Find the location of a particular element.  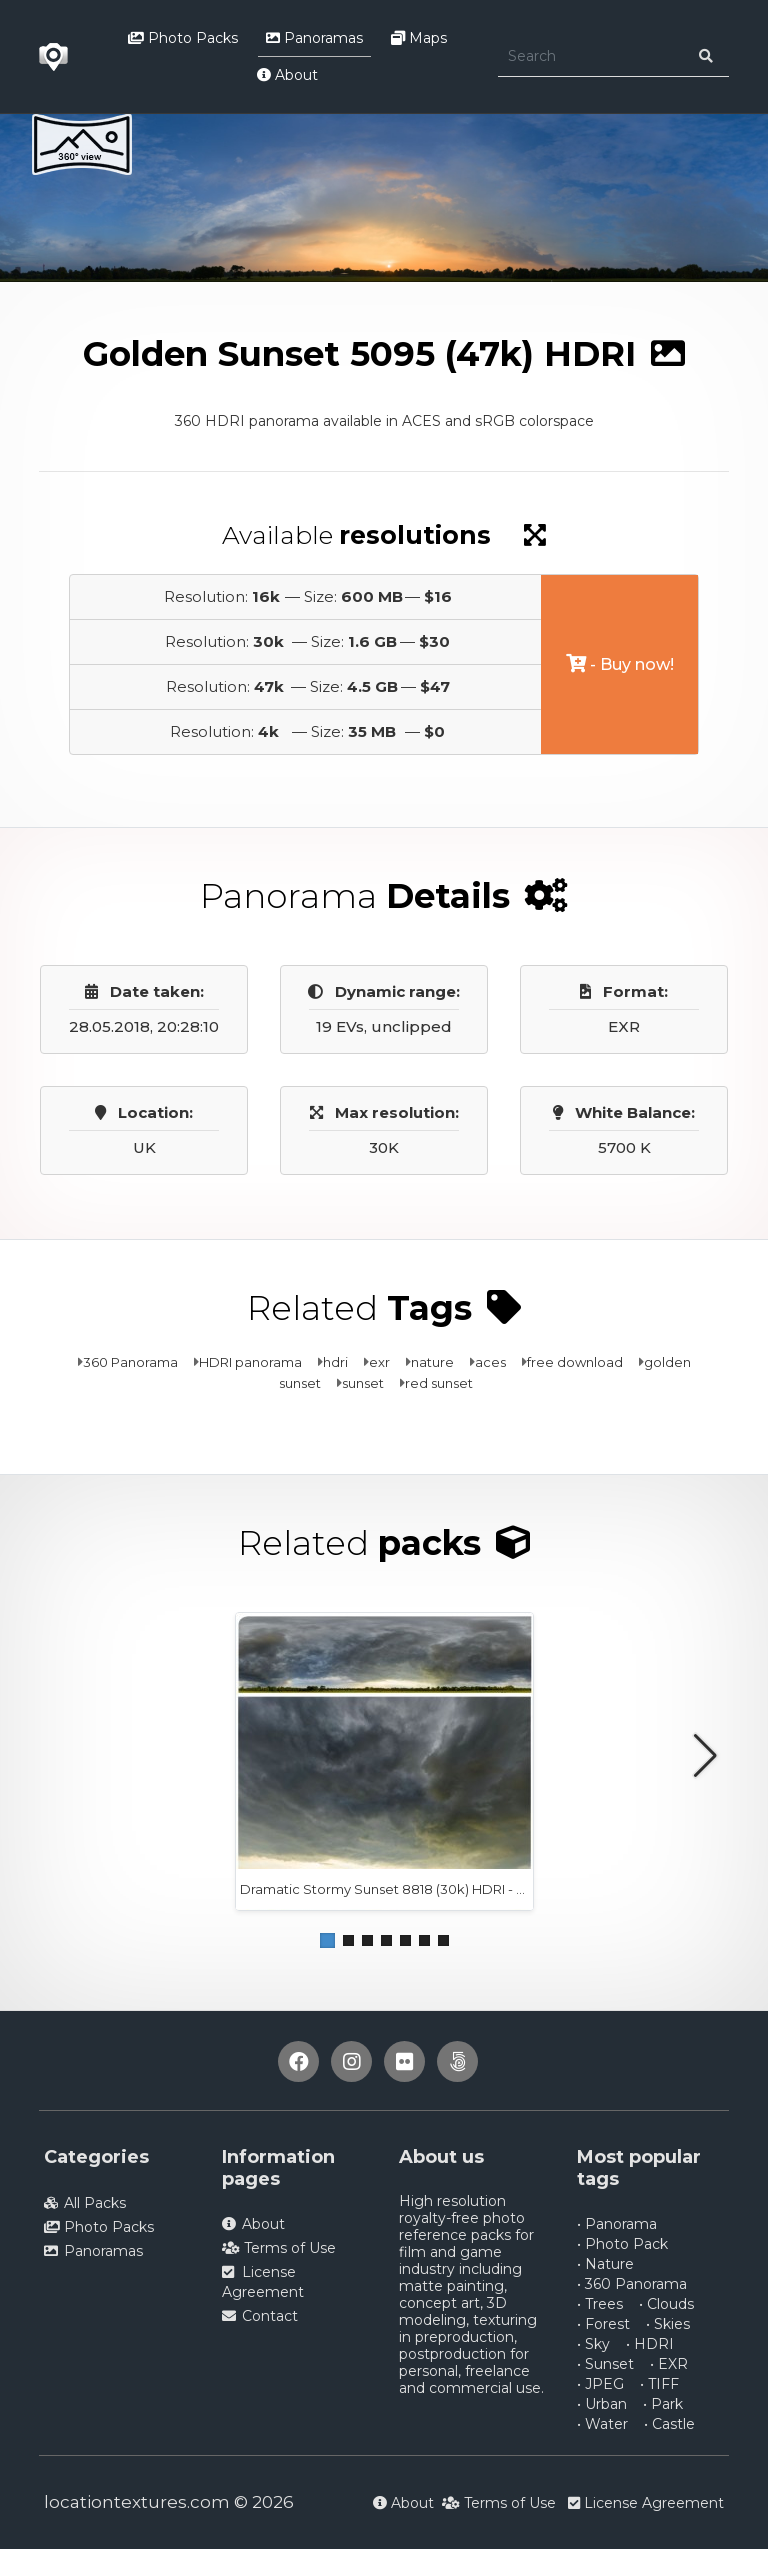

• Skies is located at coordinates (668, 2324).